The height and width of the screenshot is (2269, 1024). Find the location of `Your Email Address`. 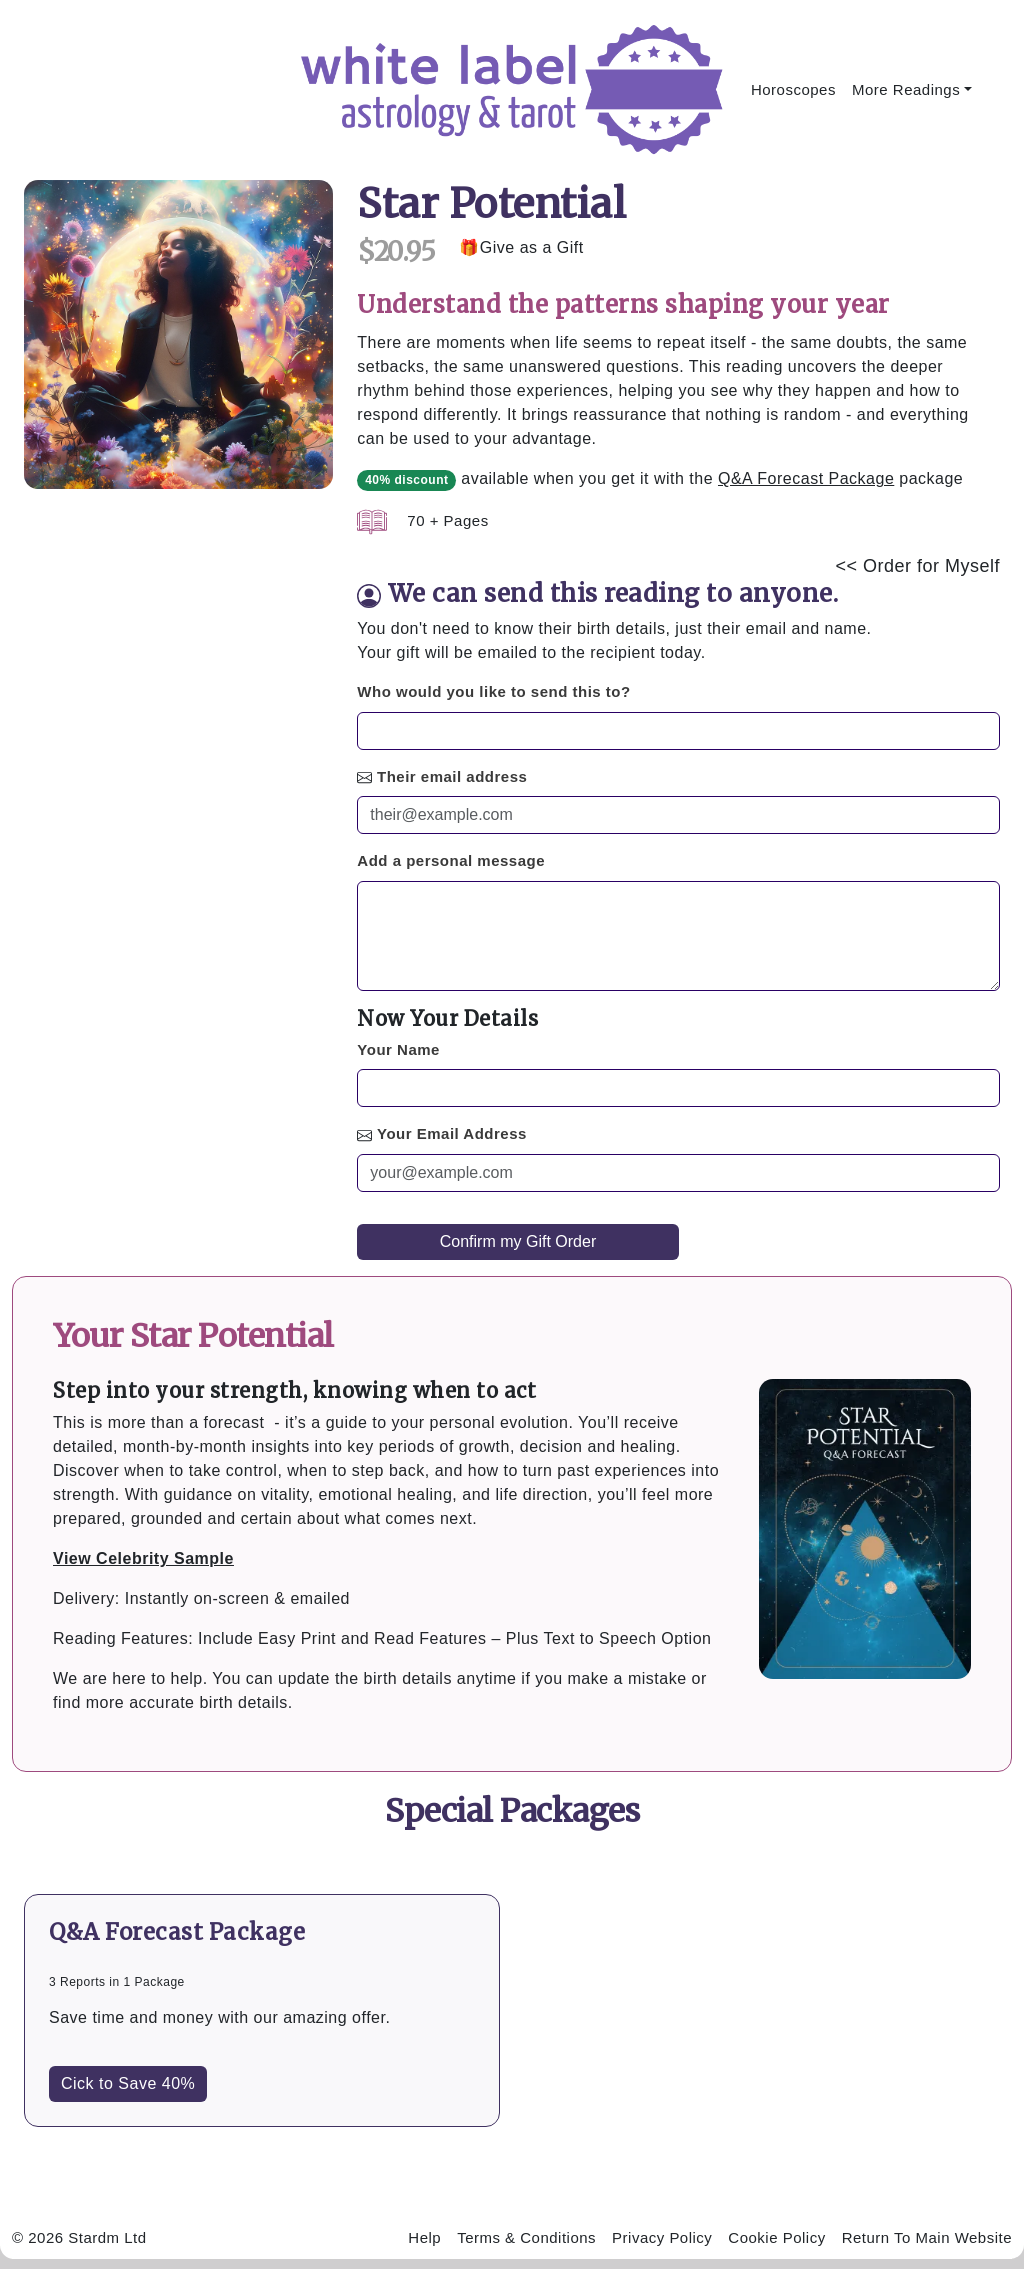

Your Email Address is located at coordinates (452, 1133).